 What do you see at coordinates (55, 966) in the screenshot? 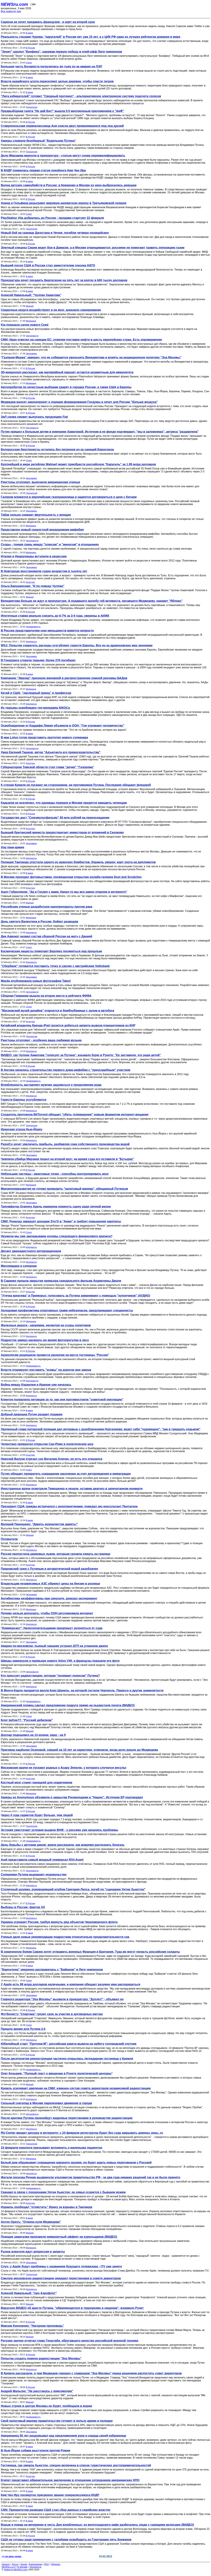
I see `"Сбербанк" готовится поставить точку в сделке с австрийским Volksbank` at bounding box center [55, 966].